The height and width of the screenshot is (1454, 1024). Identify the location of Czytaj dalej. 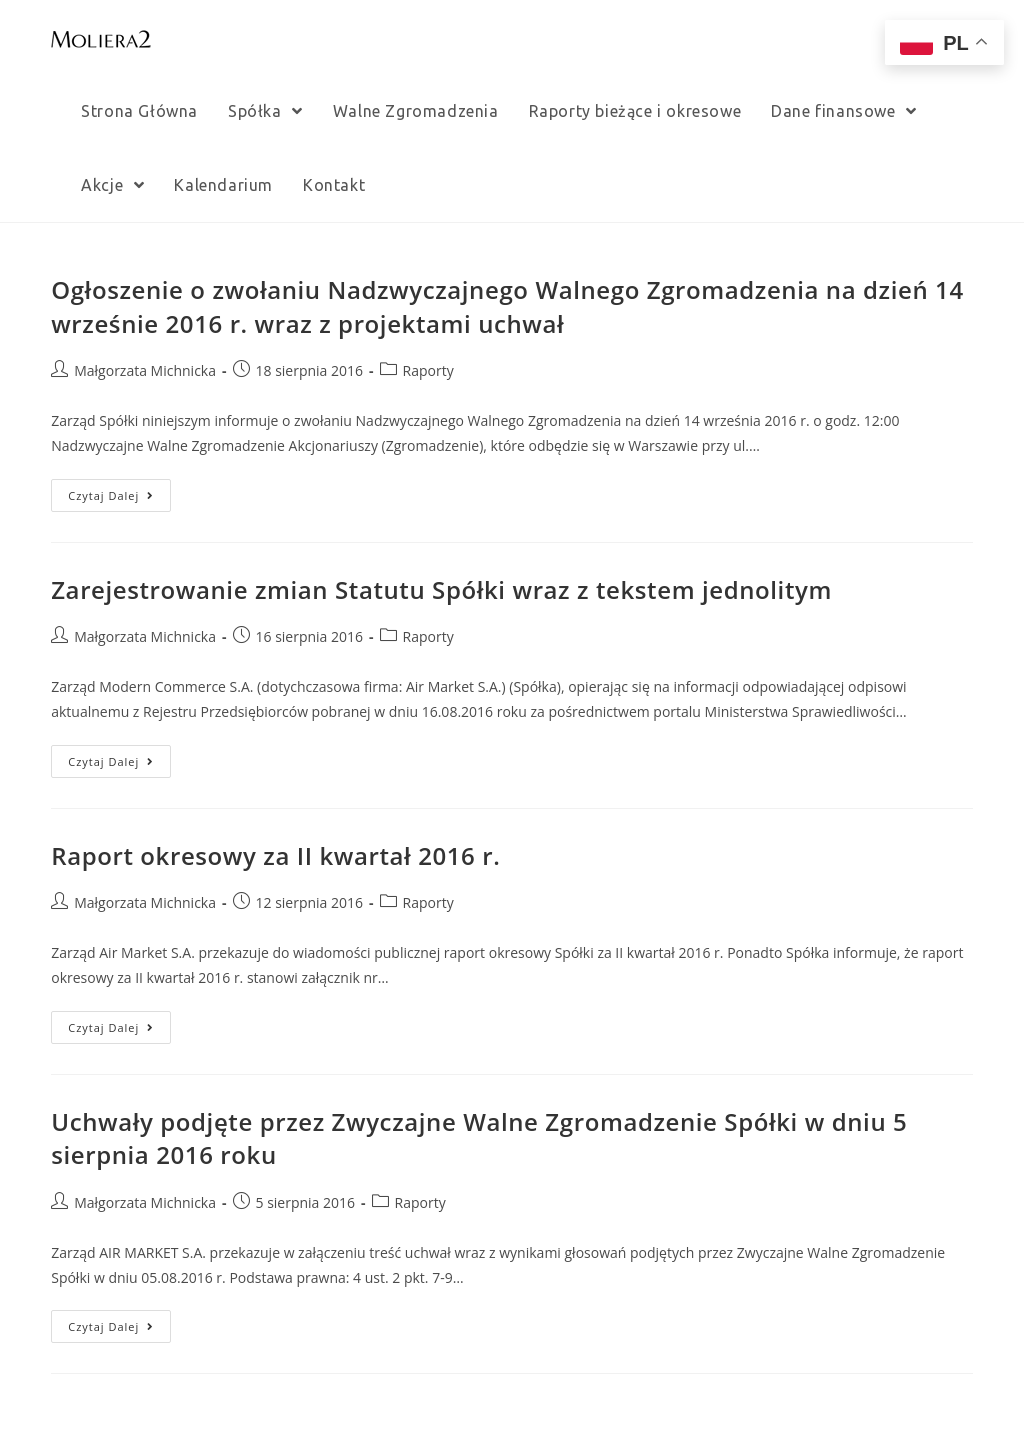
(111, 495).